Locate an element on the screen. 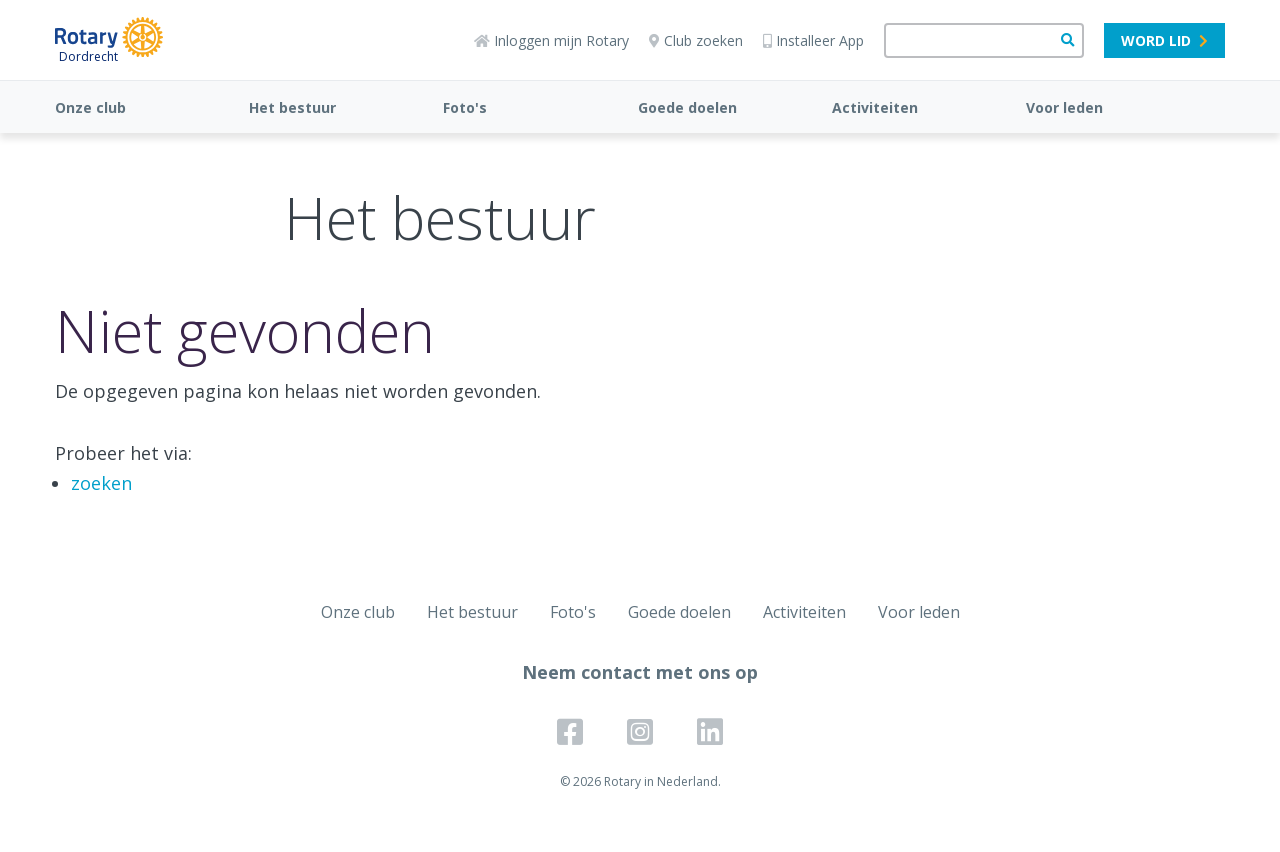 This screenshot has width=1280, height=852. Onze club is located at coordinates (90, 107).